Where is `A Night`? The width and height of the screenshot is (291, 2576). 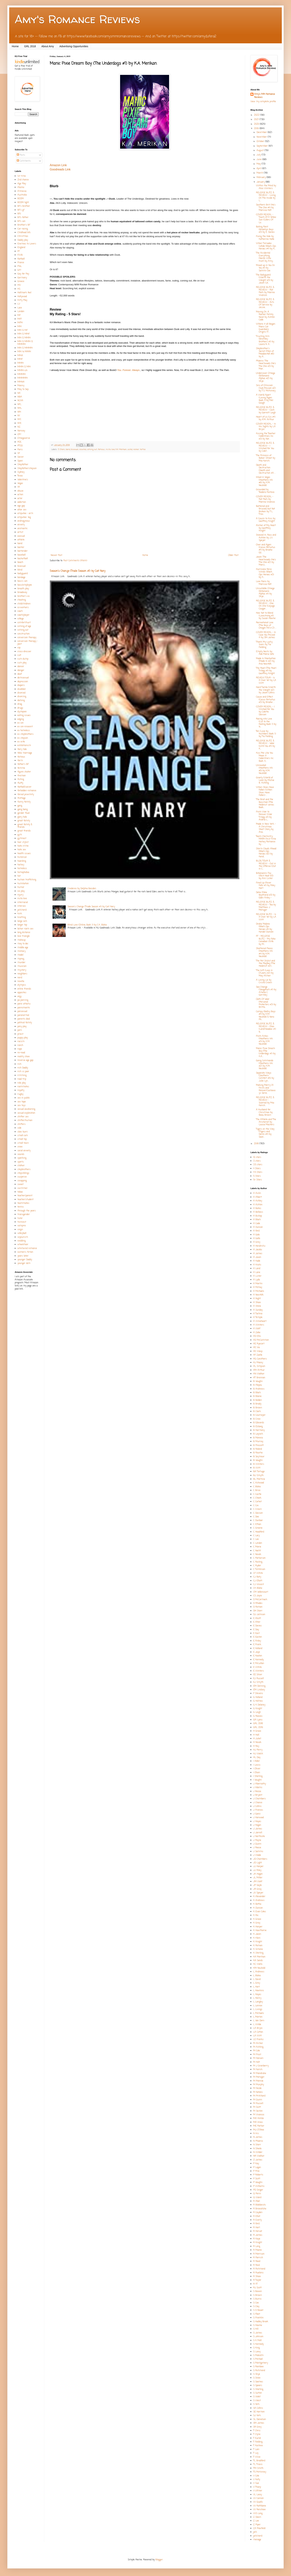
A Night is located at coordinates (257, 1298).